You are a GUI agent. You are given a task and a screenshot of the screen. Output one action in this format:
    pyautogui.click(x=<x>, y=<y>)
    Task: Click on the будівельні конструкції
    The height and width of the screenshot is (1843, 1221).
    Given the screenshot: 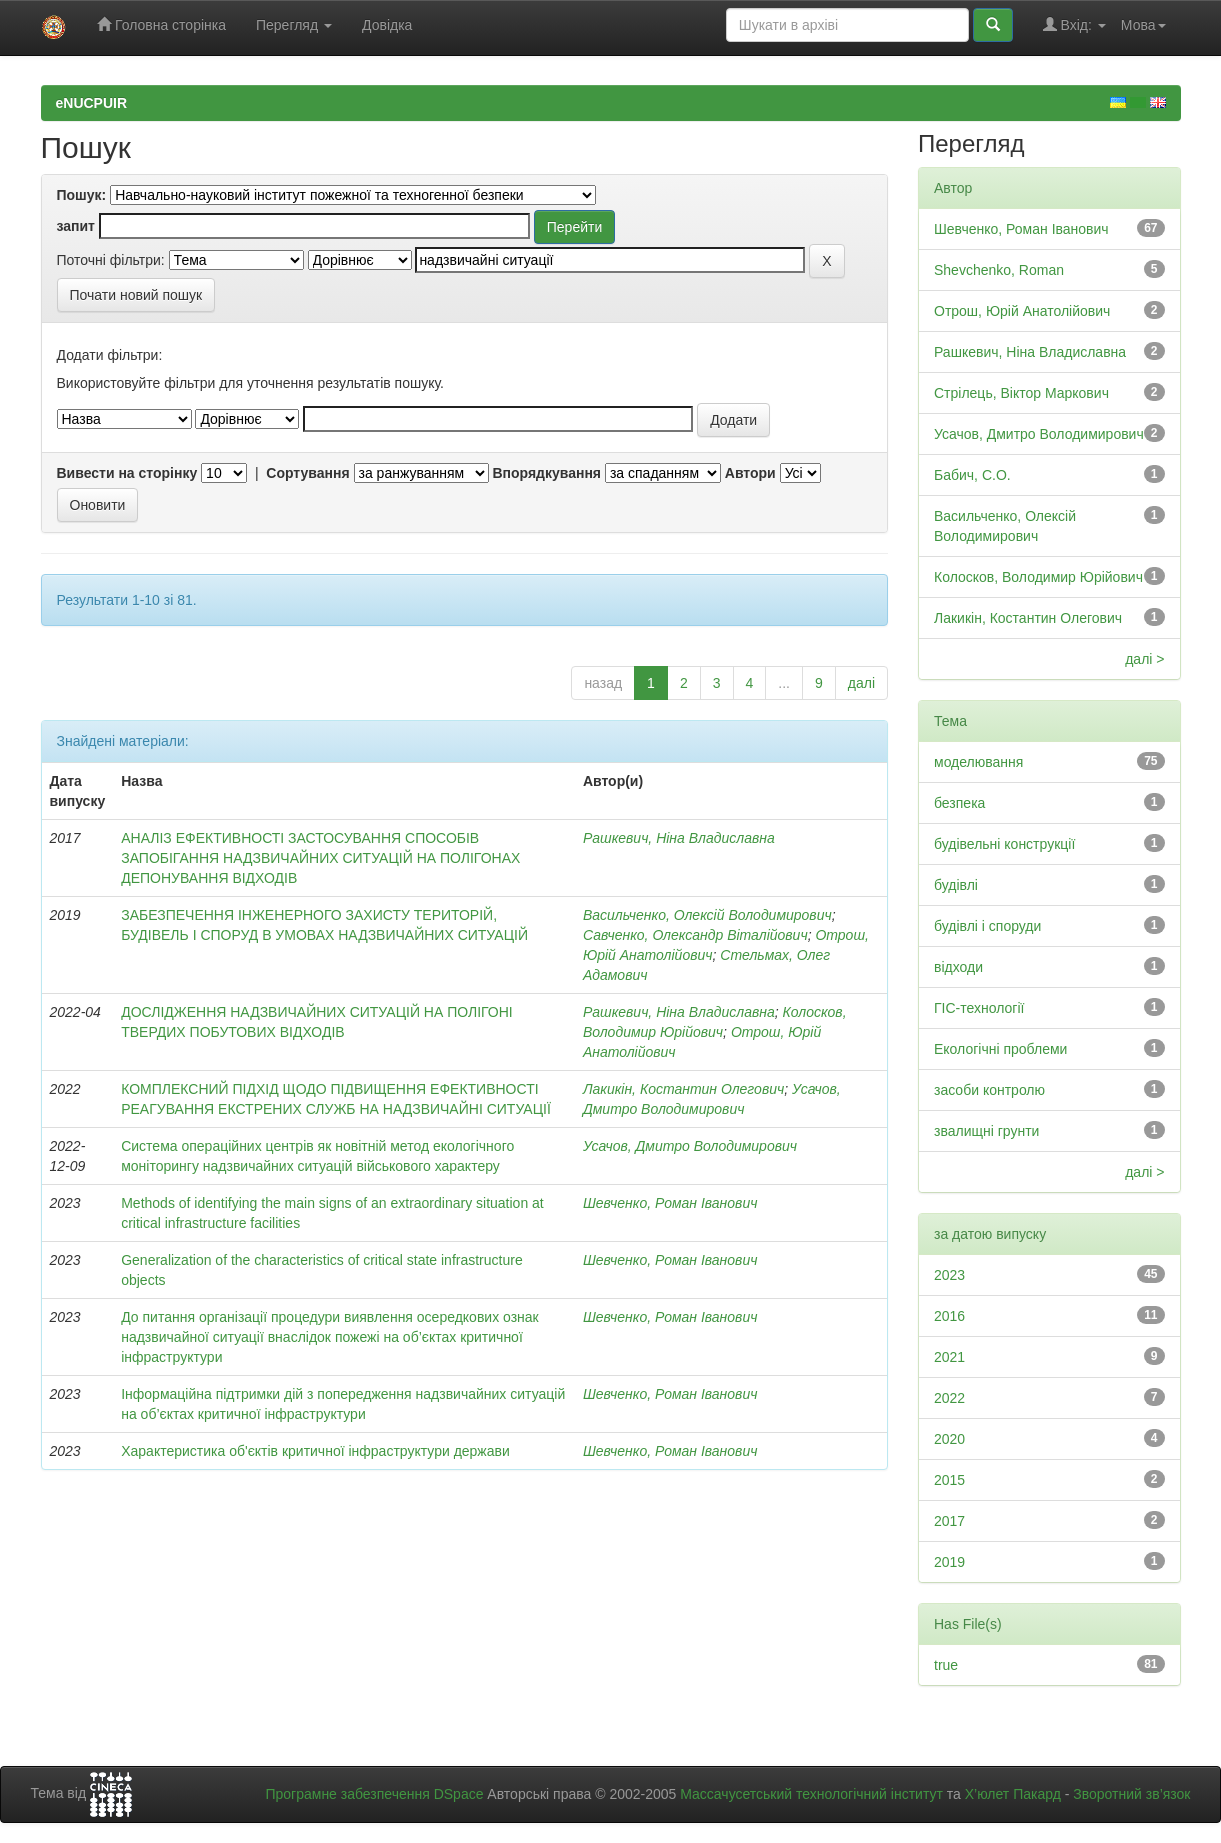 What is the action you would take?
    pyautogui.click(x=1004, y=844)
    